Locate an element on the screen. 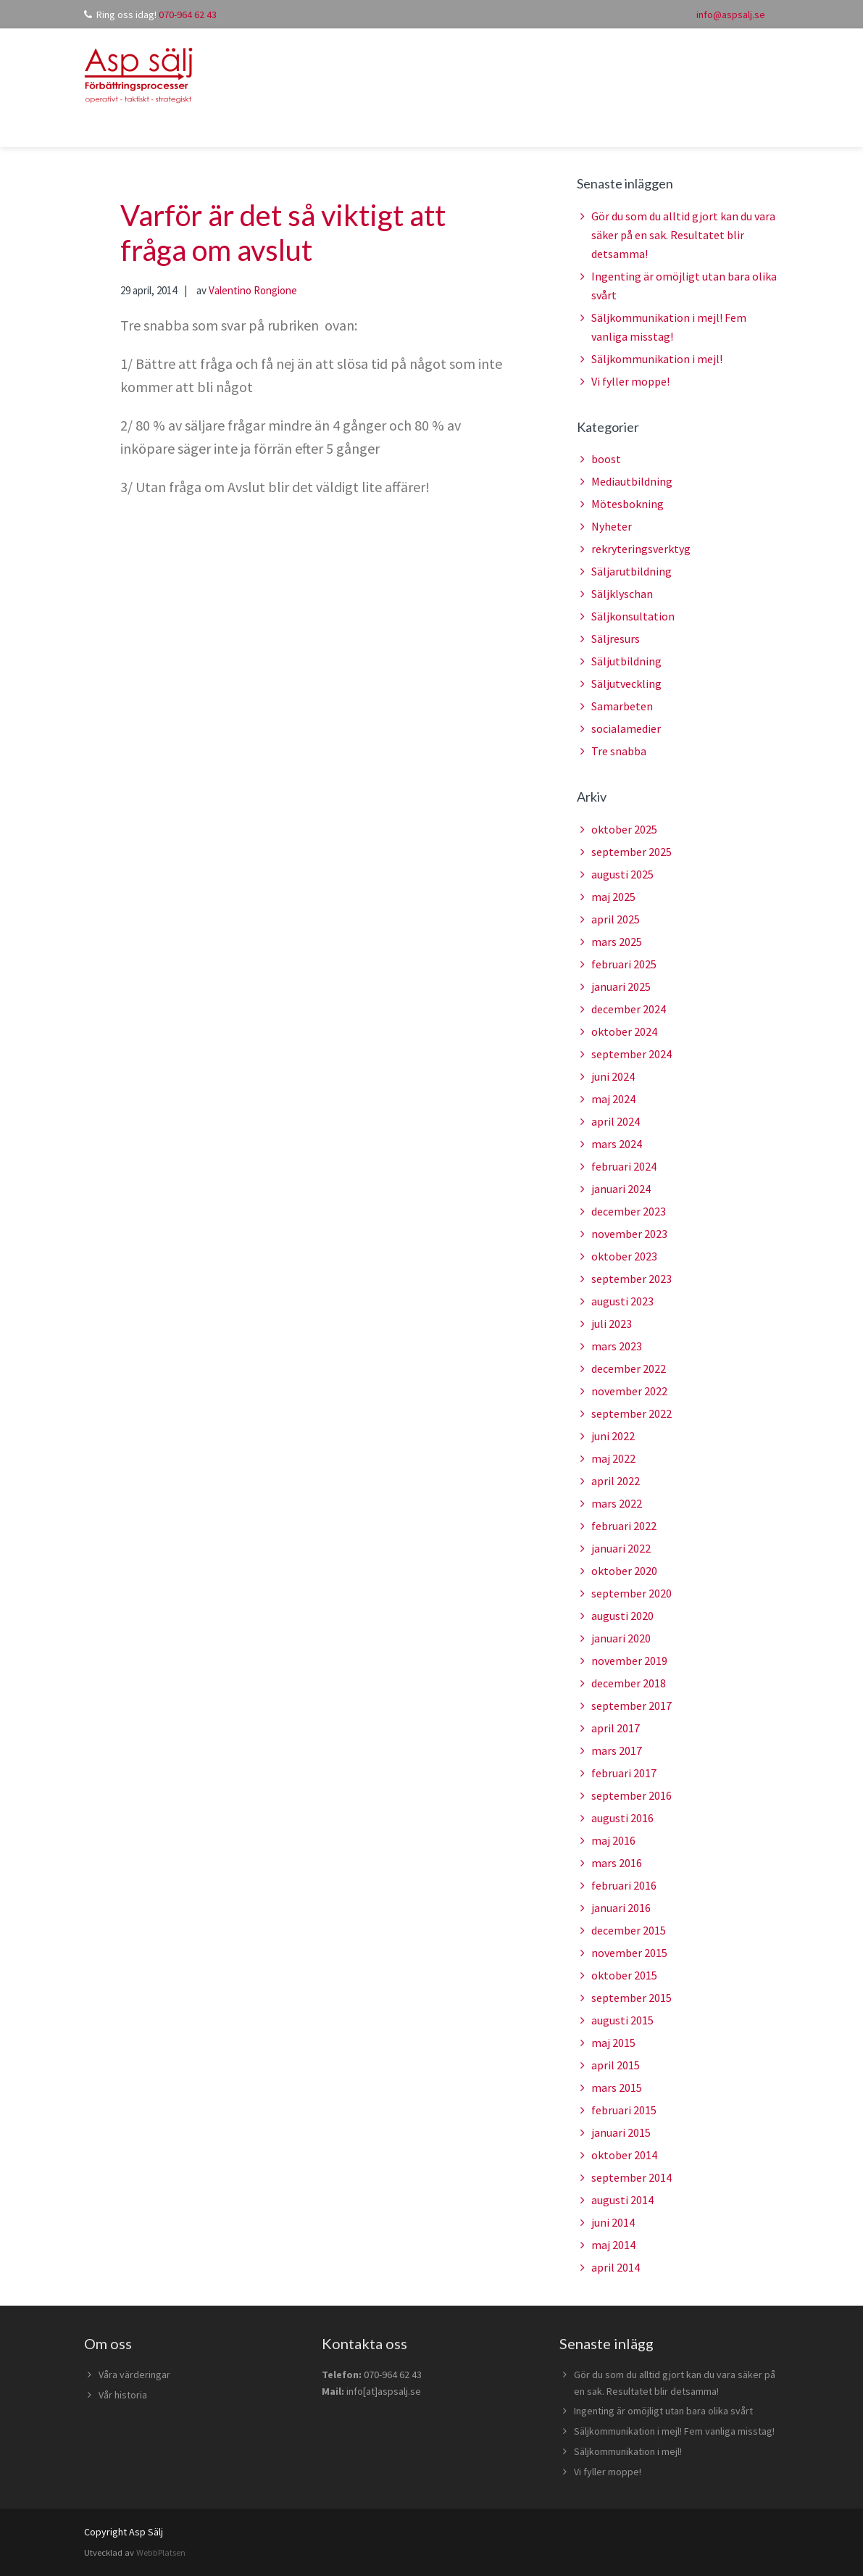 This screenshot has height=2576, width=863. maj 2016 is located at coordinates (613, 1840).